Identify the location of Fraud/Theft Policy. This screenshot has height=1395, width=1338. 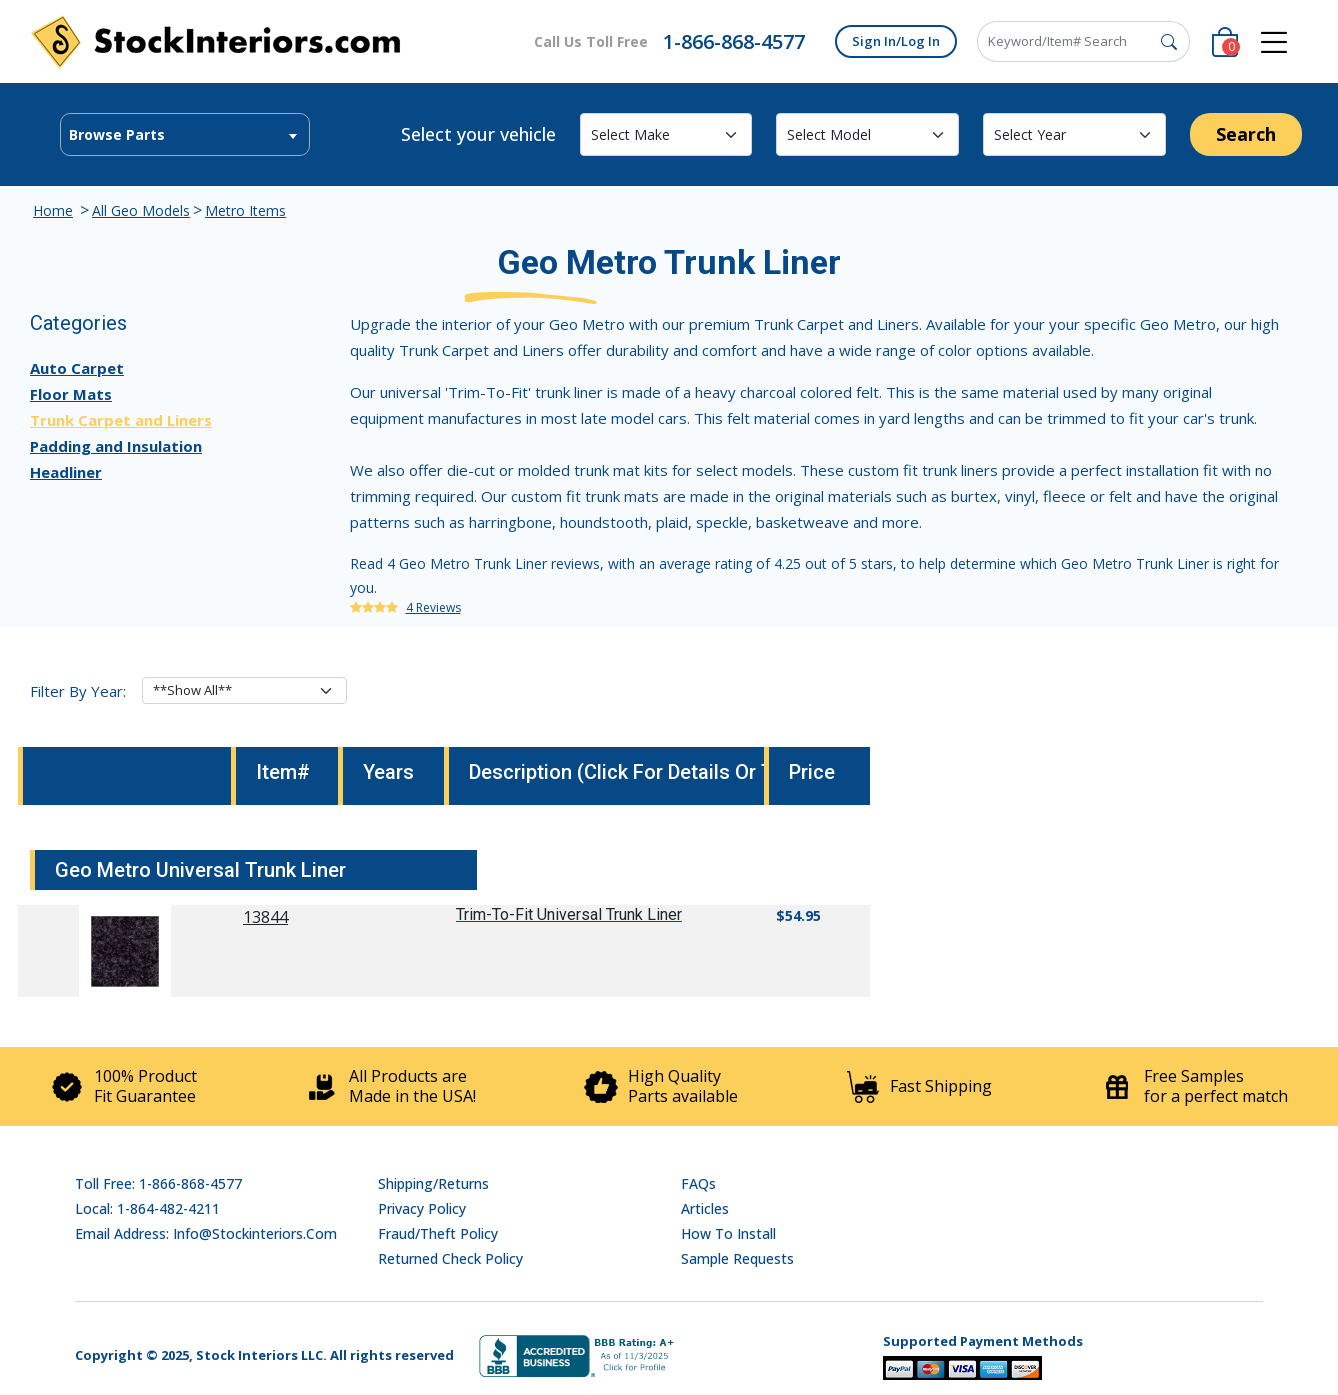
(438, 1233).